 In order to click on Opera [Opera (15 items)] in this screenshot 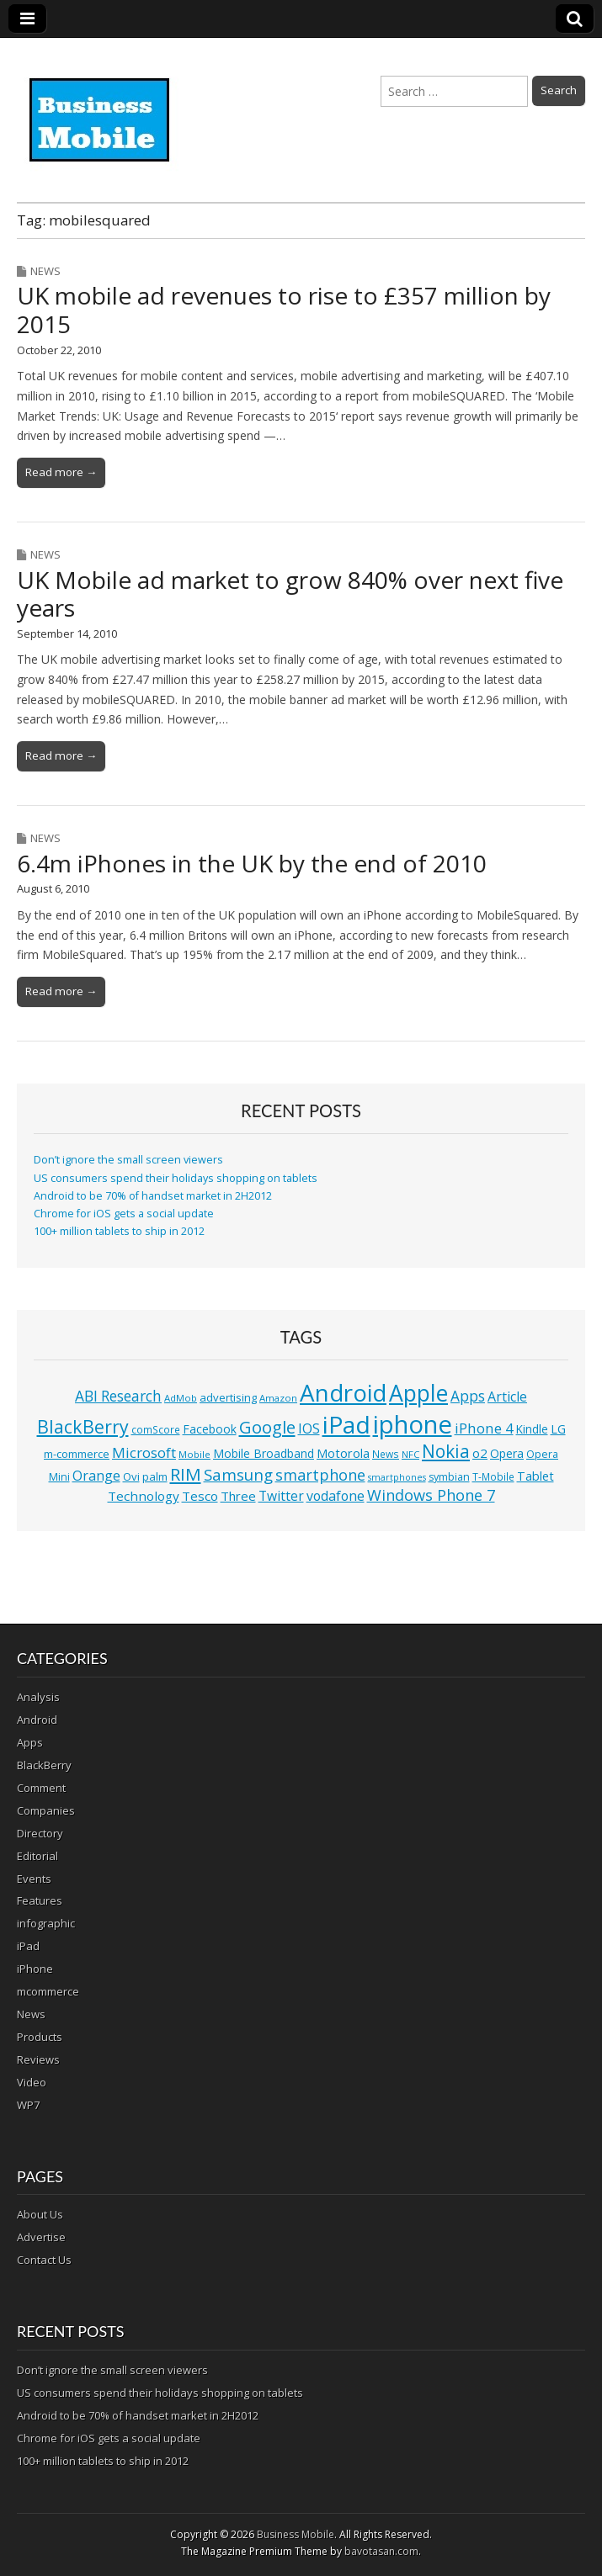, I will do `click(507, 1453)`.